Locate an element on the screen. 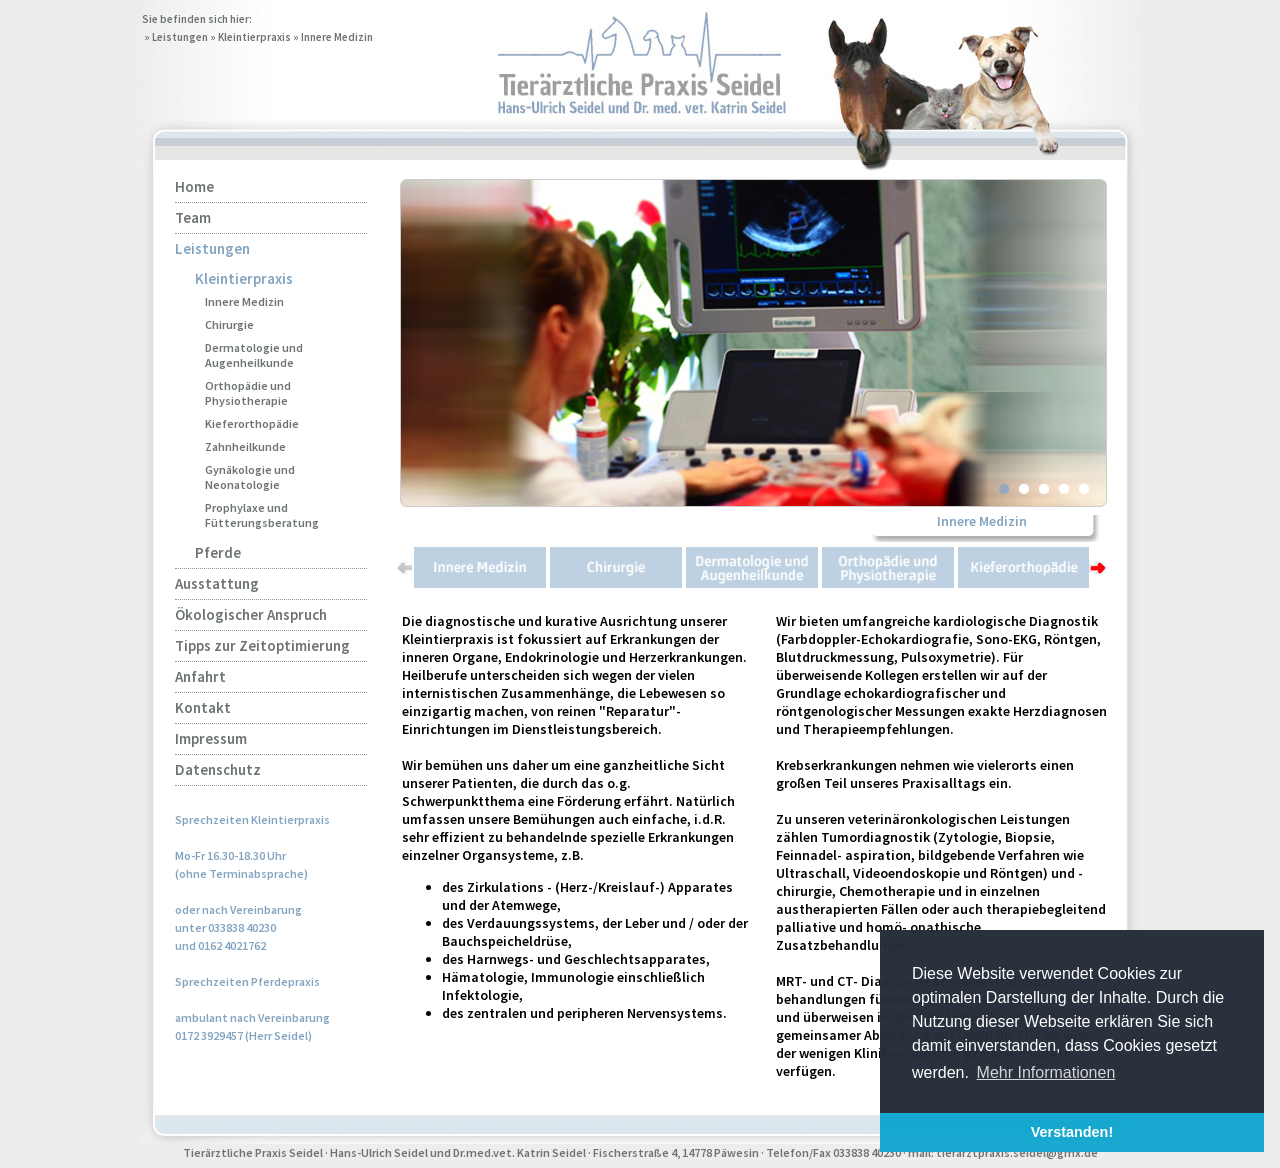 This screenshot has height=1168, width=1280. Ökologischer Anspruch is located at coordinates (251, 614).